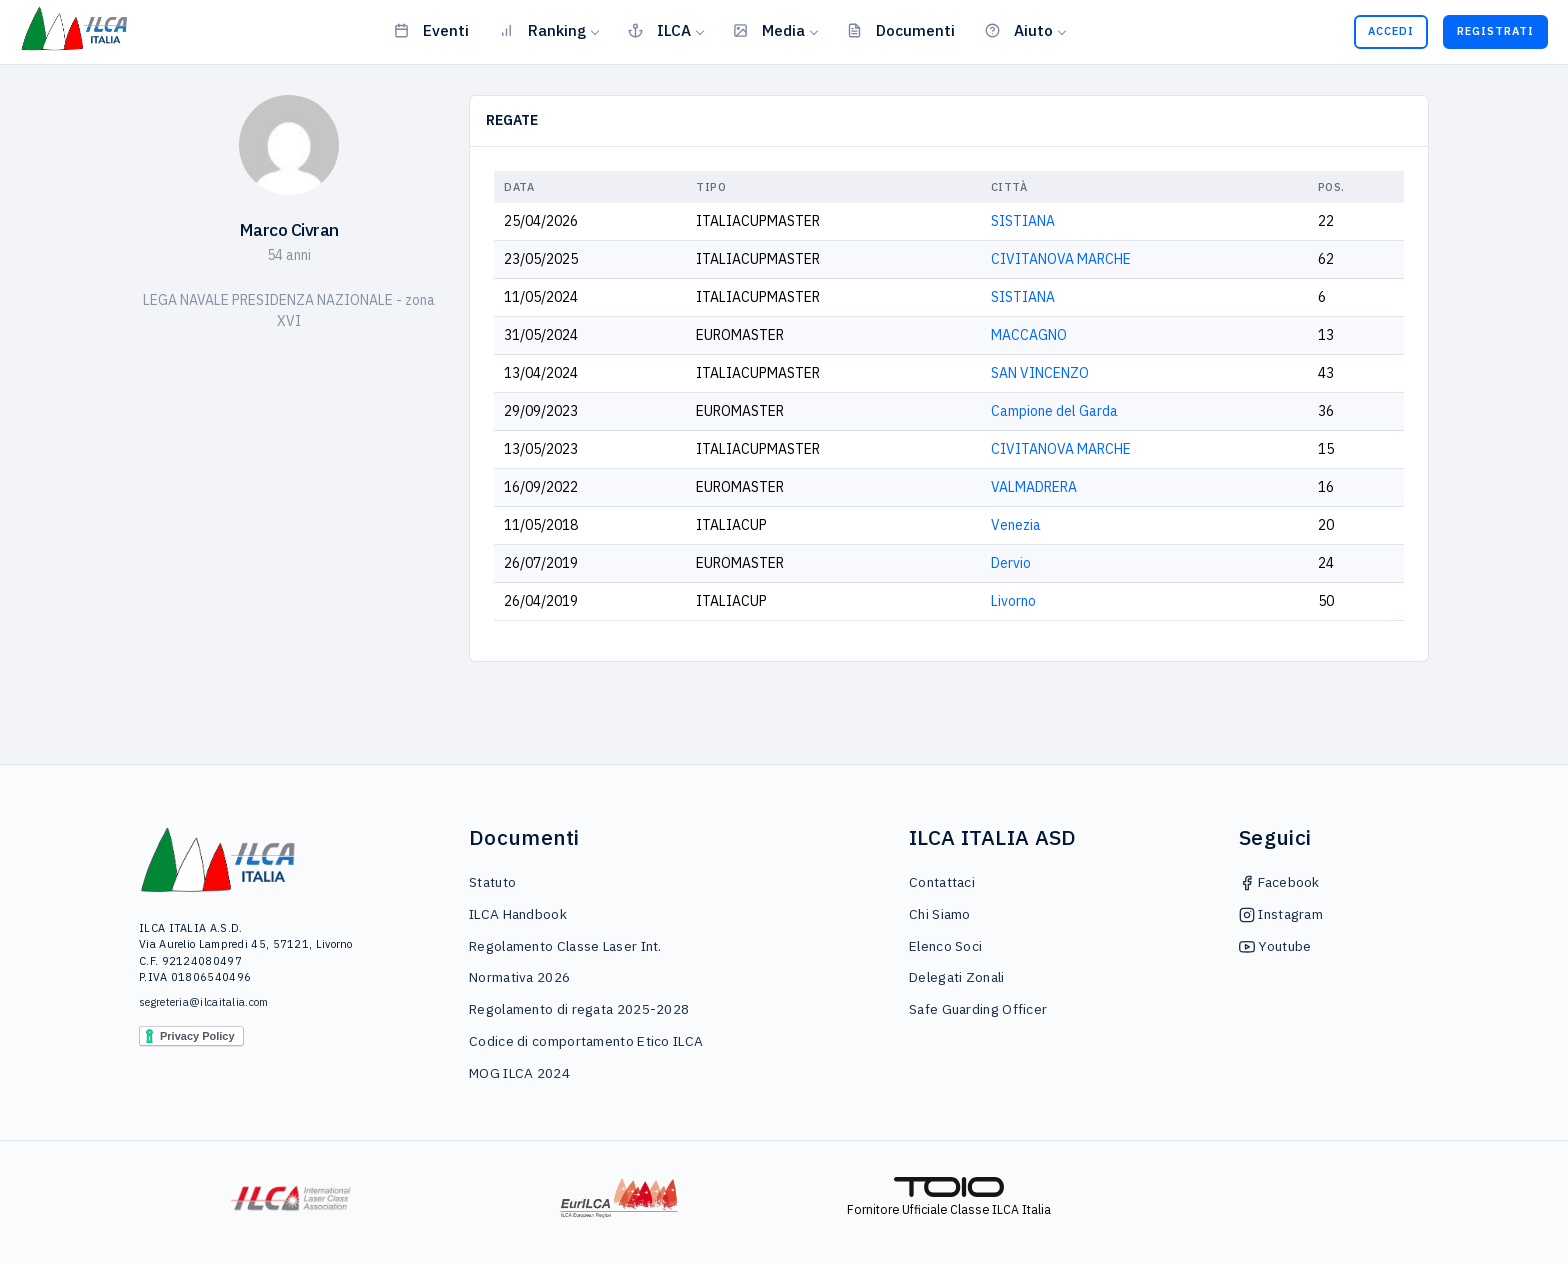 Image resolution: width=1568 pixels, height=1264 pixels. What do you see at coordinates (942, 882) in the screenshot?
I see `Contattaci` at bounding box center [942, 882].